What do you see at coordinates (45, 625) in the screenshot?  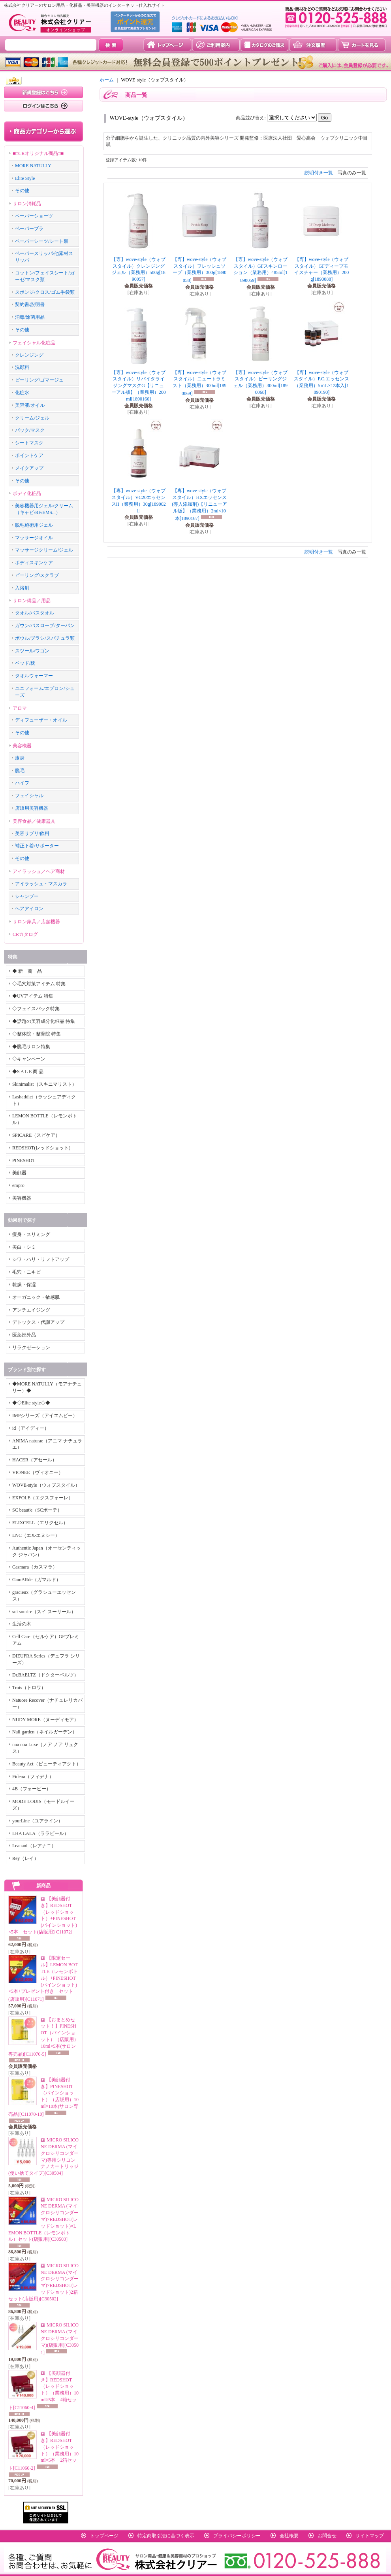 I see `ガウン/バスローブ/ターバン` at bounding box center [45, 625].